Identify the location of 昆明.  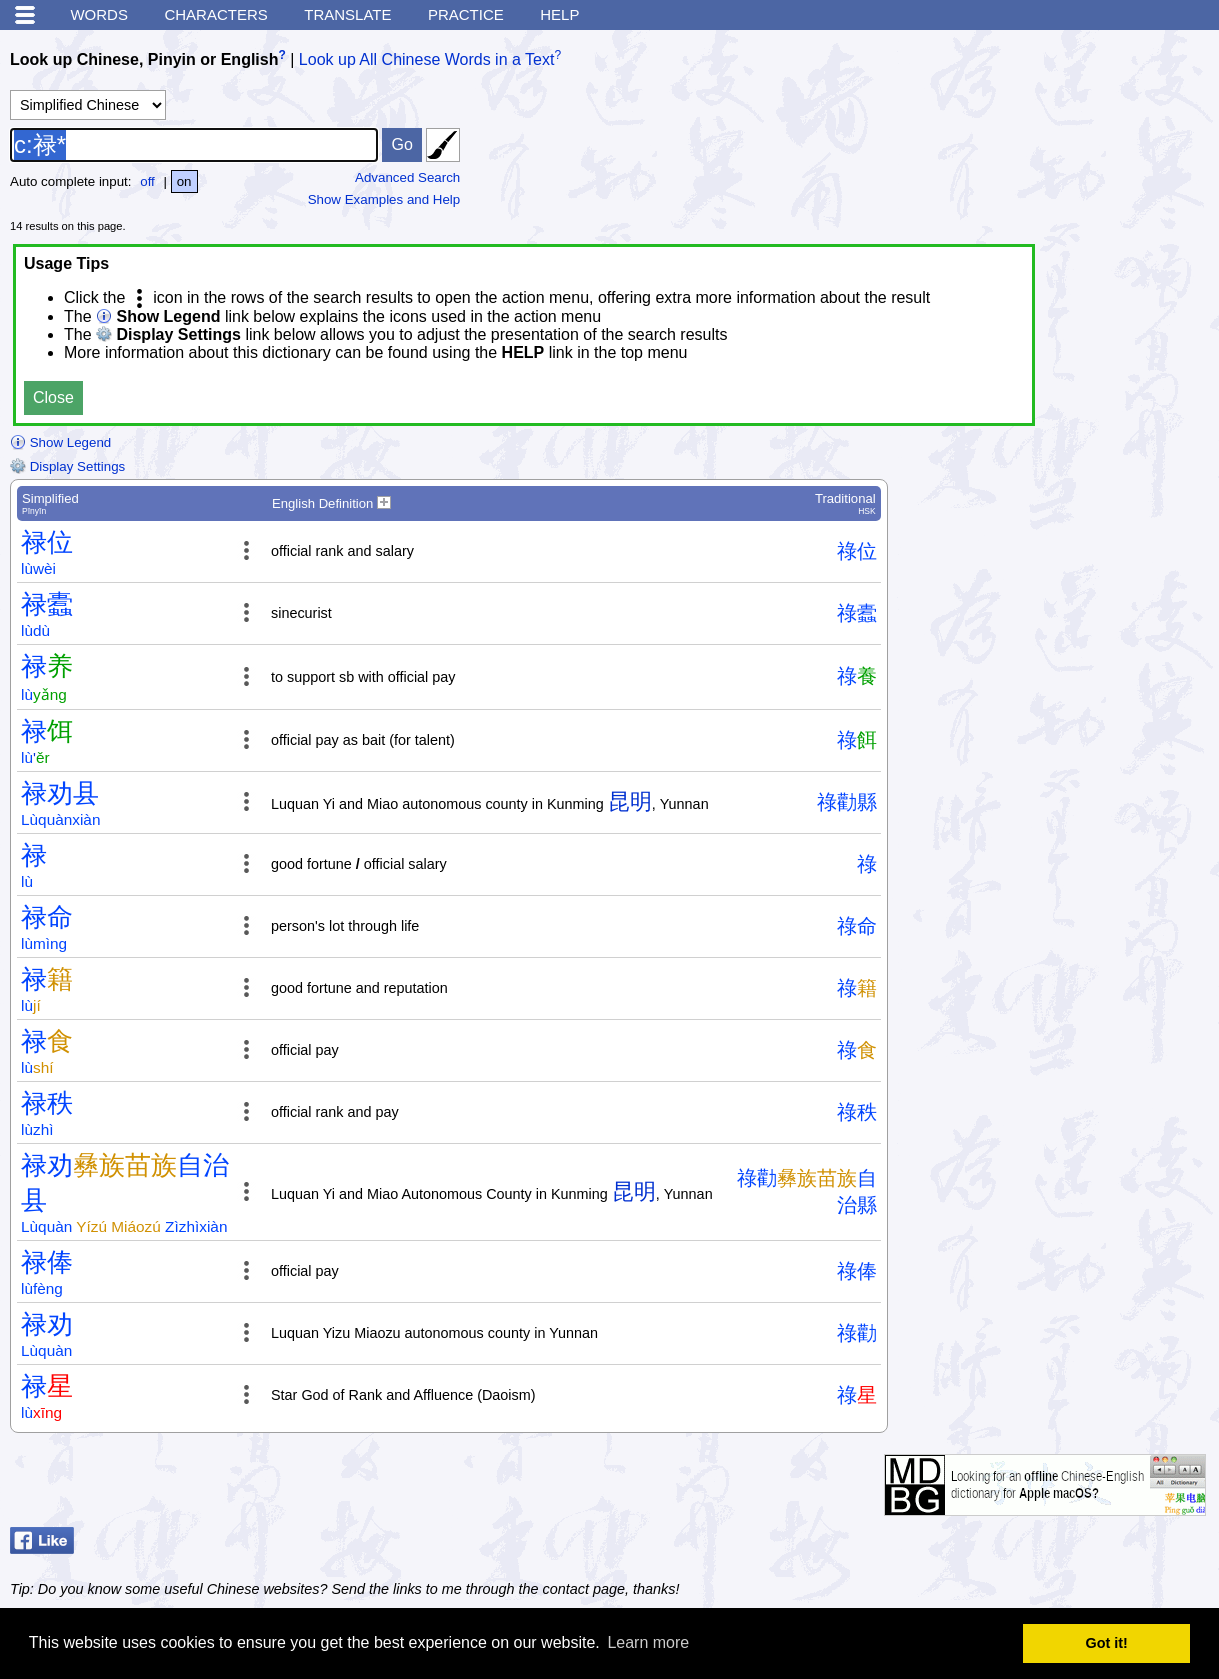
(630, 801).